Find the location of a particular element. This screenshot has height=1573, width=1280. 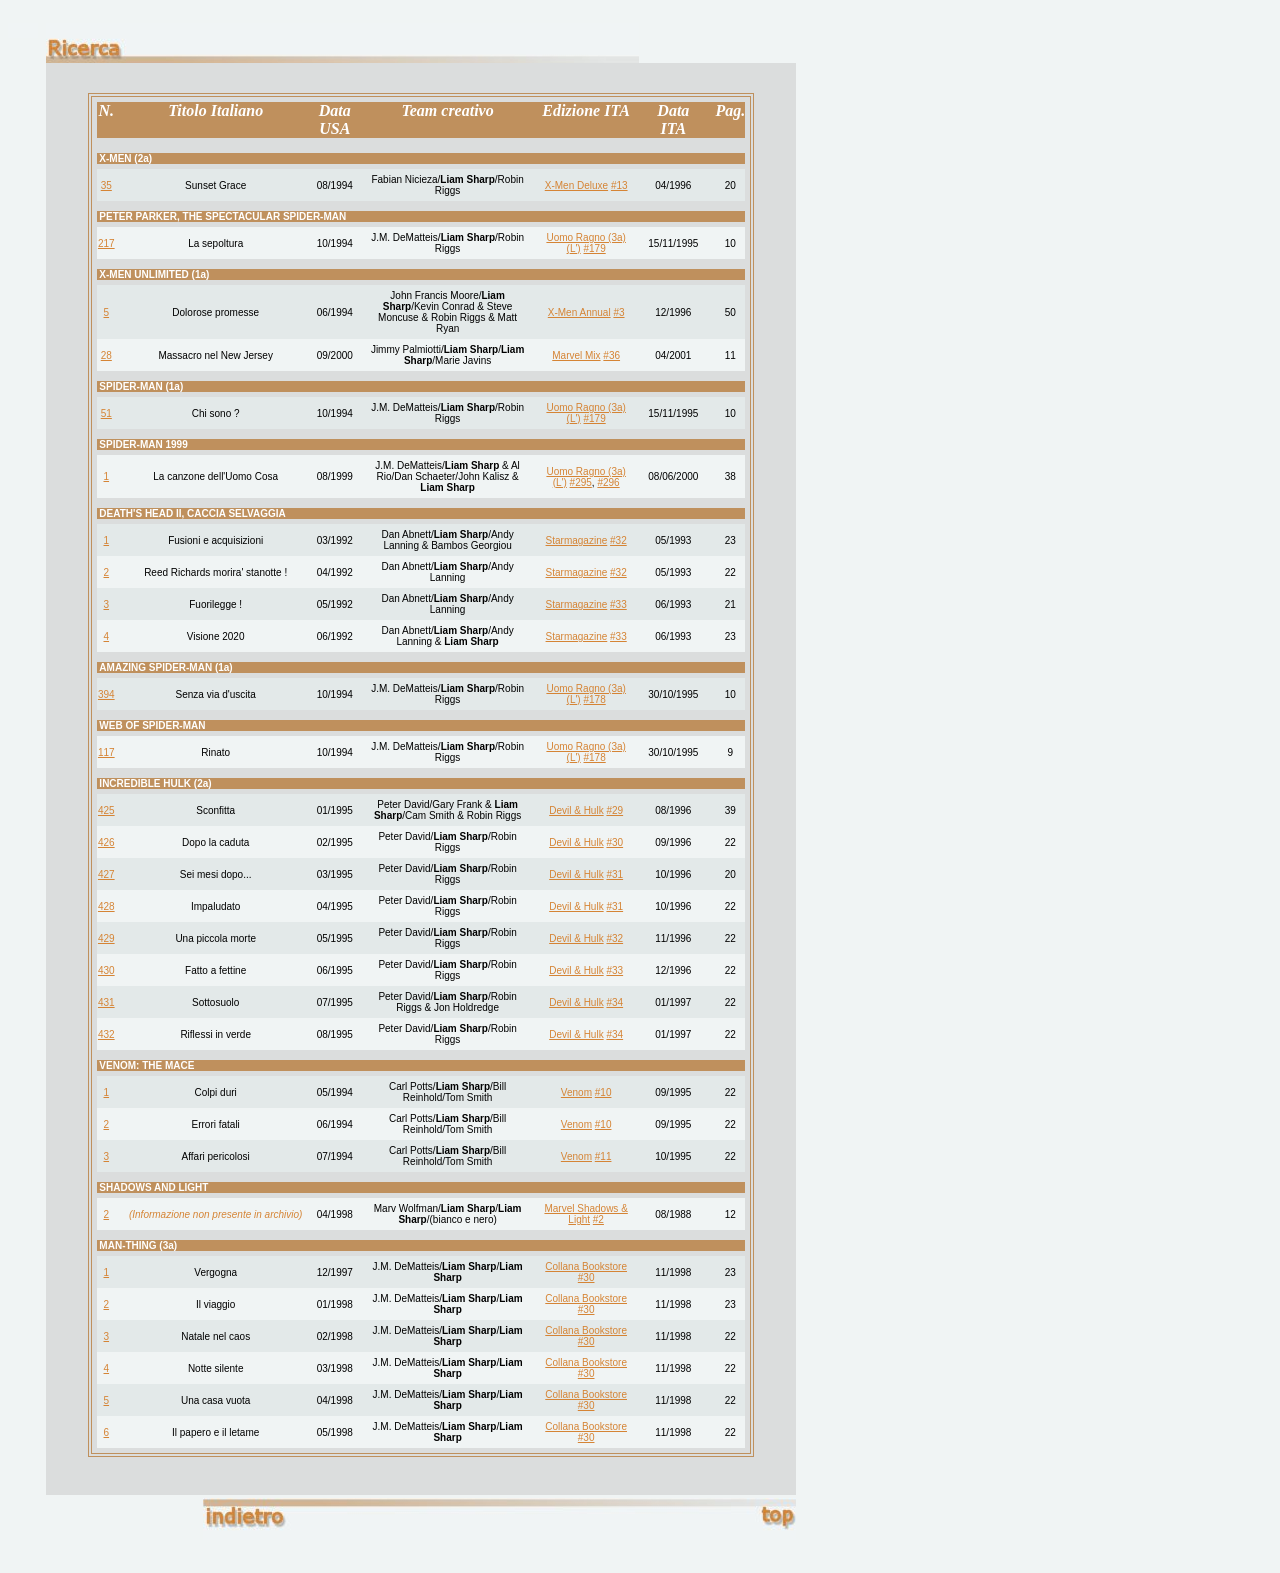

#178 is located at coordinates (594, 699).